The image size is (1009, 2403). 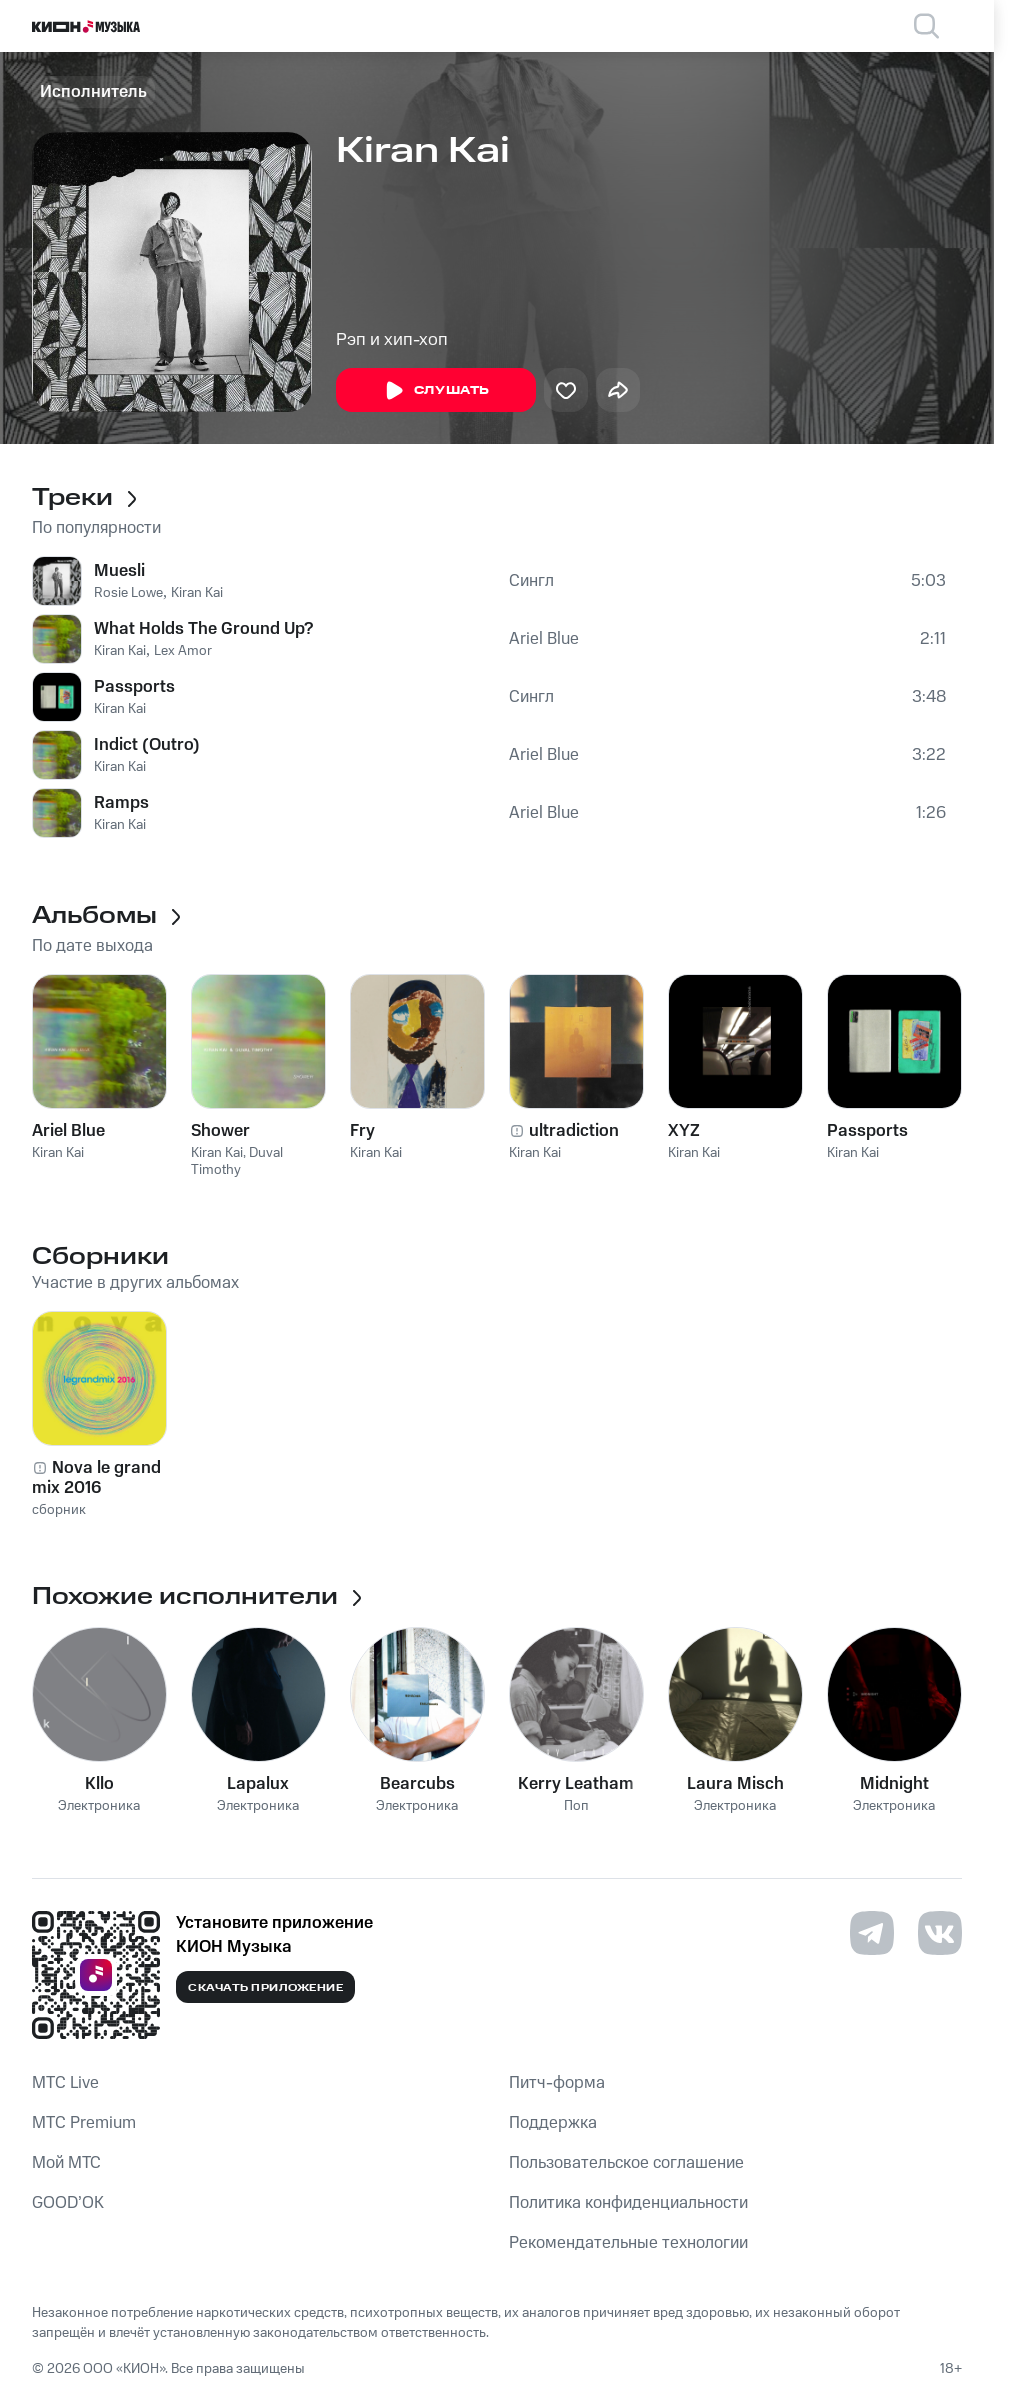 What do you see at coordinates (68, 2203) in the screenshot?
I see `GOOD’OK` at bounding box center [68, 2203].